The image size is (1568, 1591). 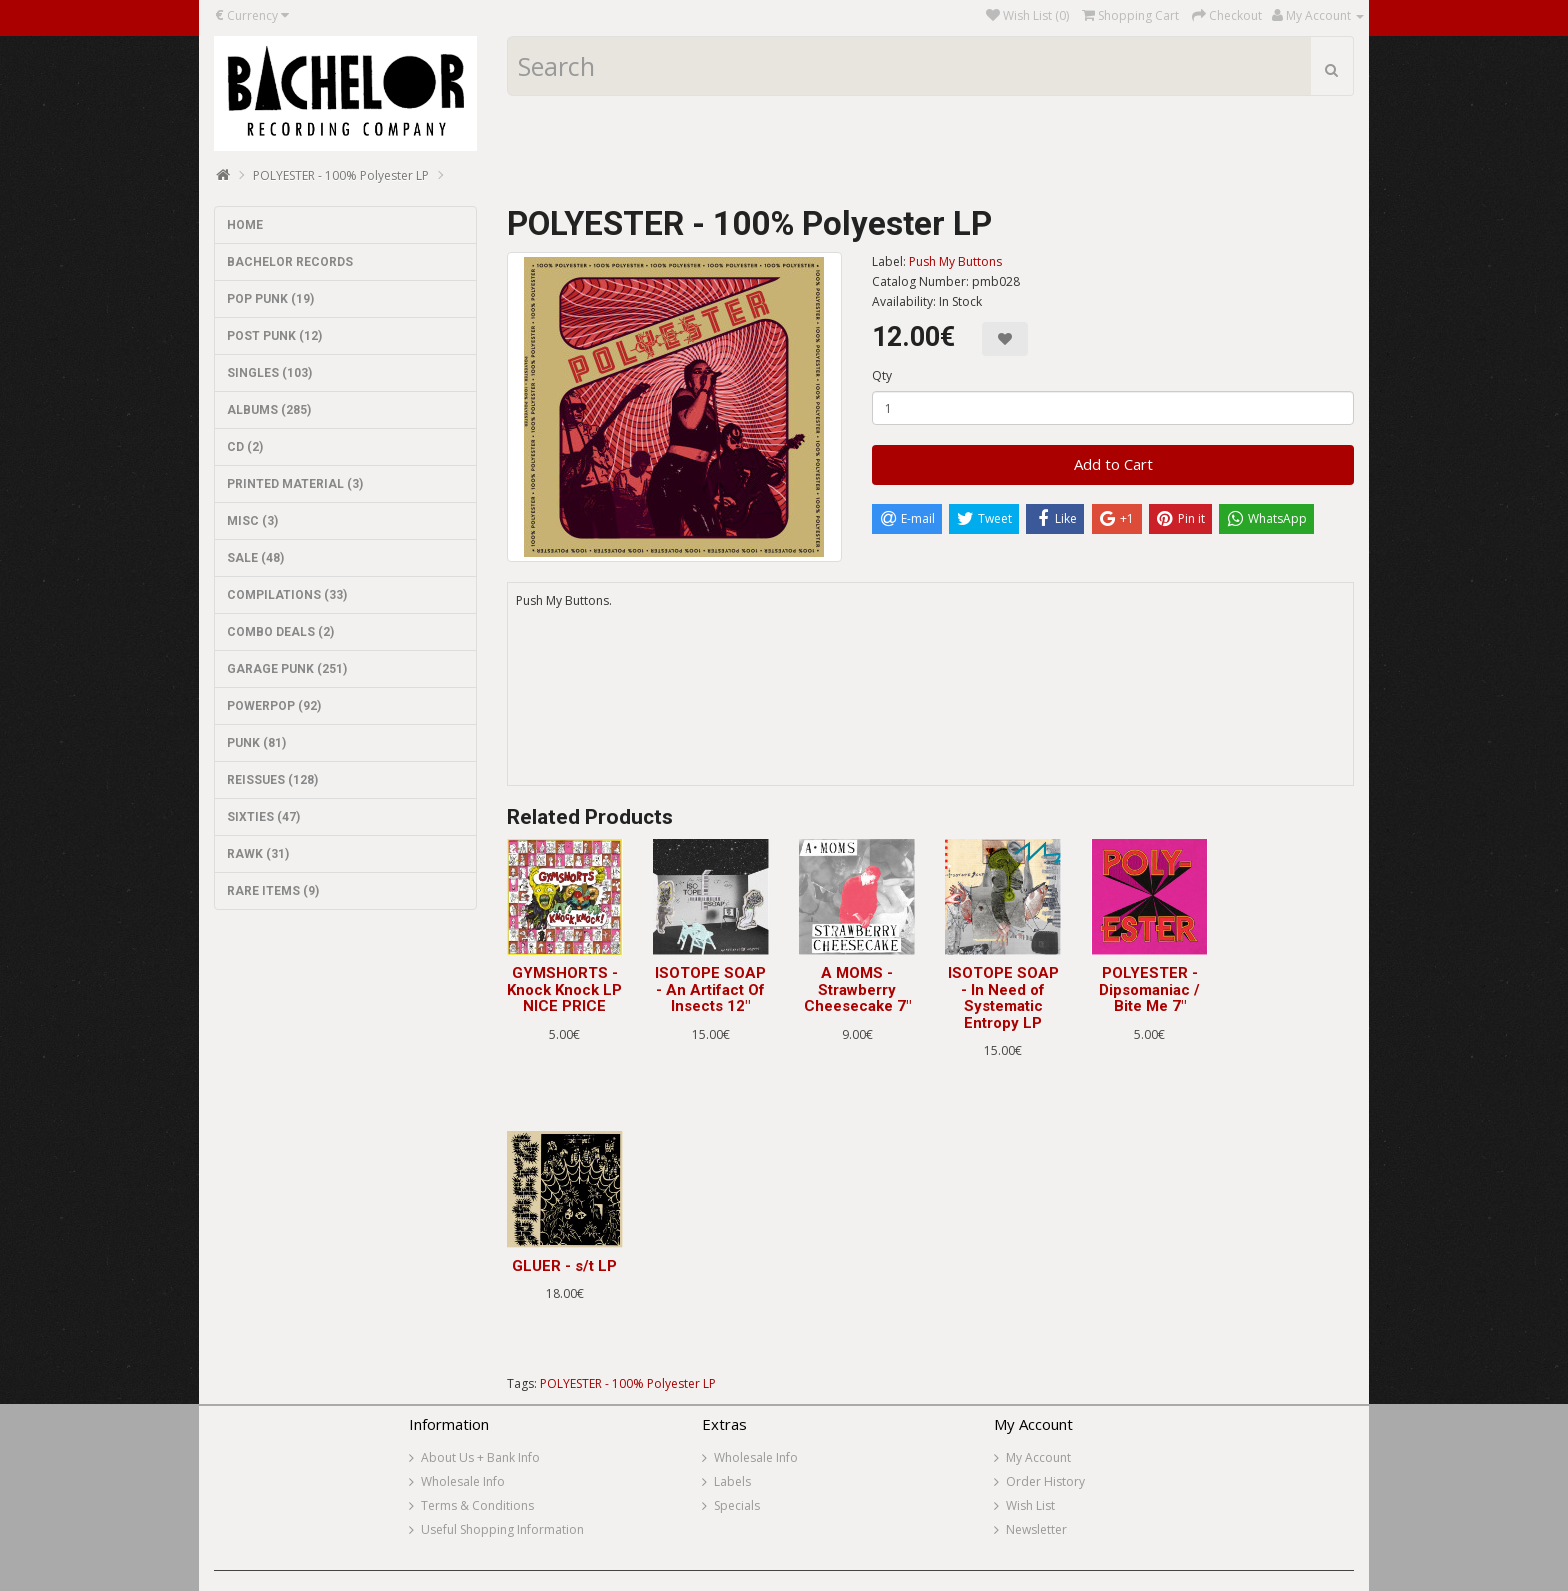 What do you see at coordinates (273, 891) in the screenshot?
I see `RARE ITEMS (9)` at bounding box center [273, 891].